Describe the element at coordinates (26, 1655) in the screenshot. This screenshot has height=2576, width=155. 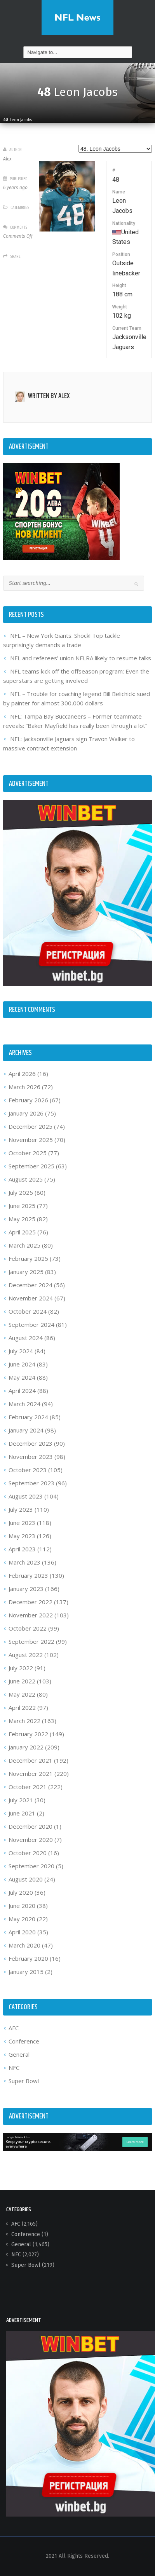
I see `August 2022` at that location.